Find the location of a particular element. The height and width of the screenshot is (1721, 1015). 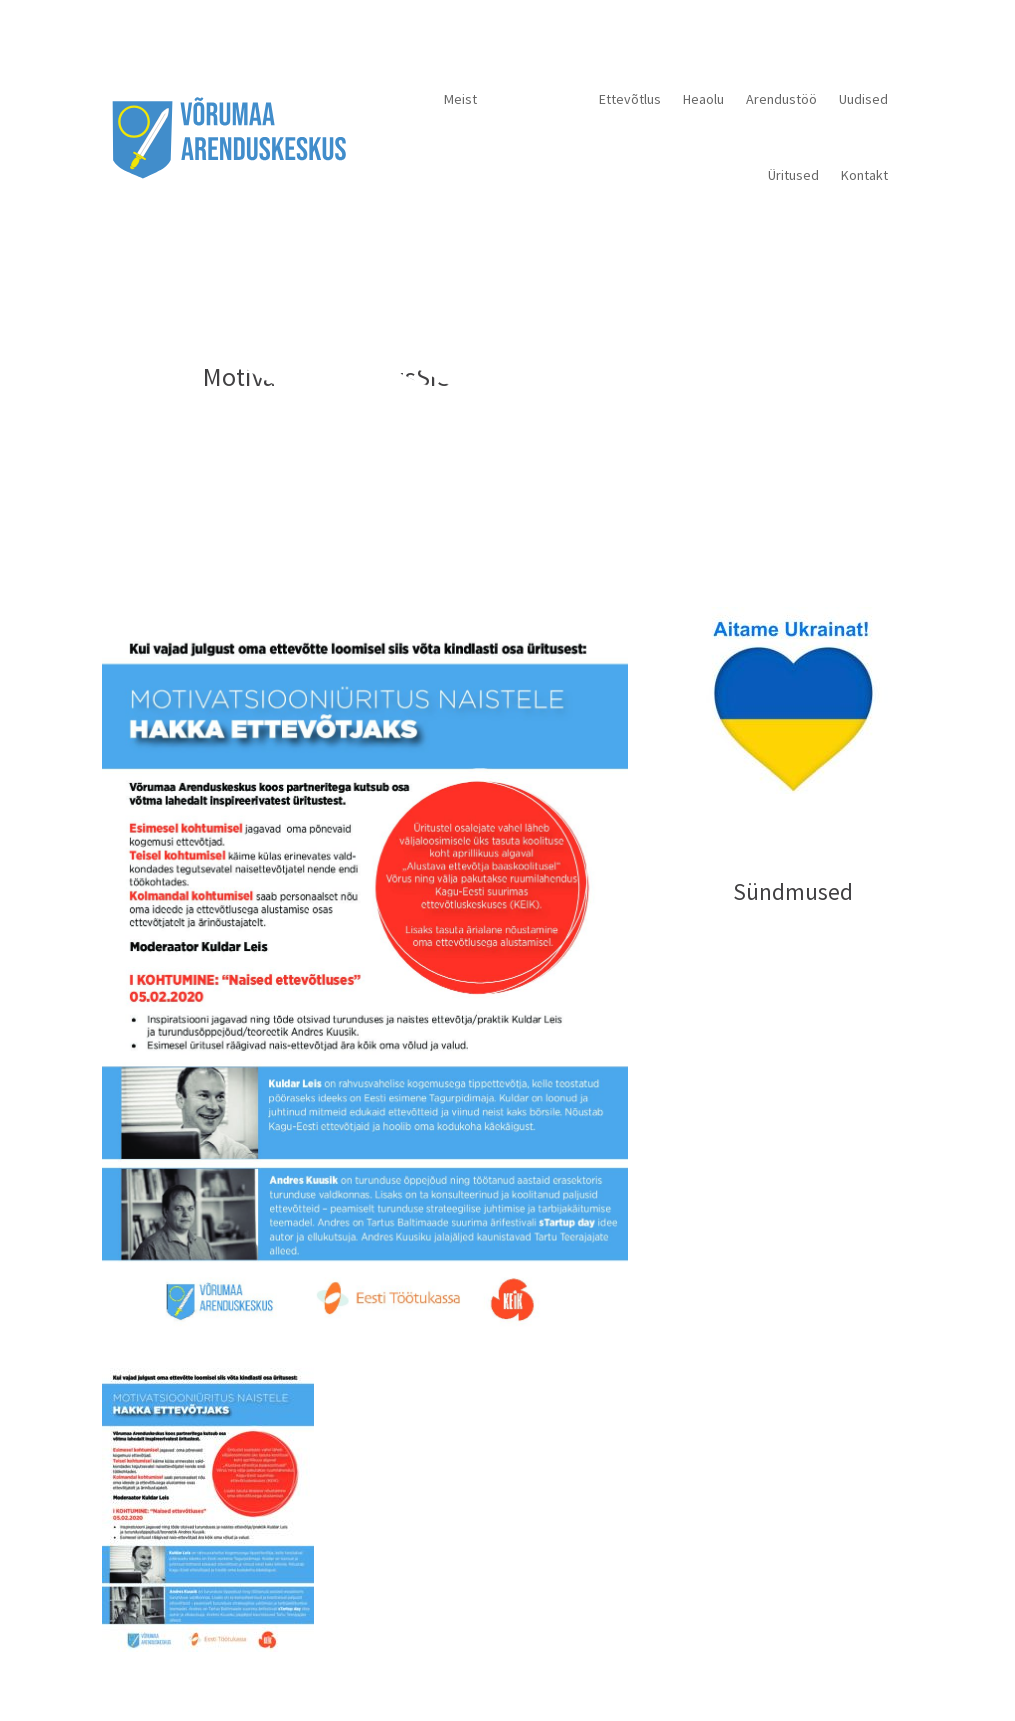

Heaolu is located at coordinates (703, 99).